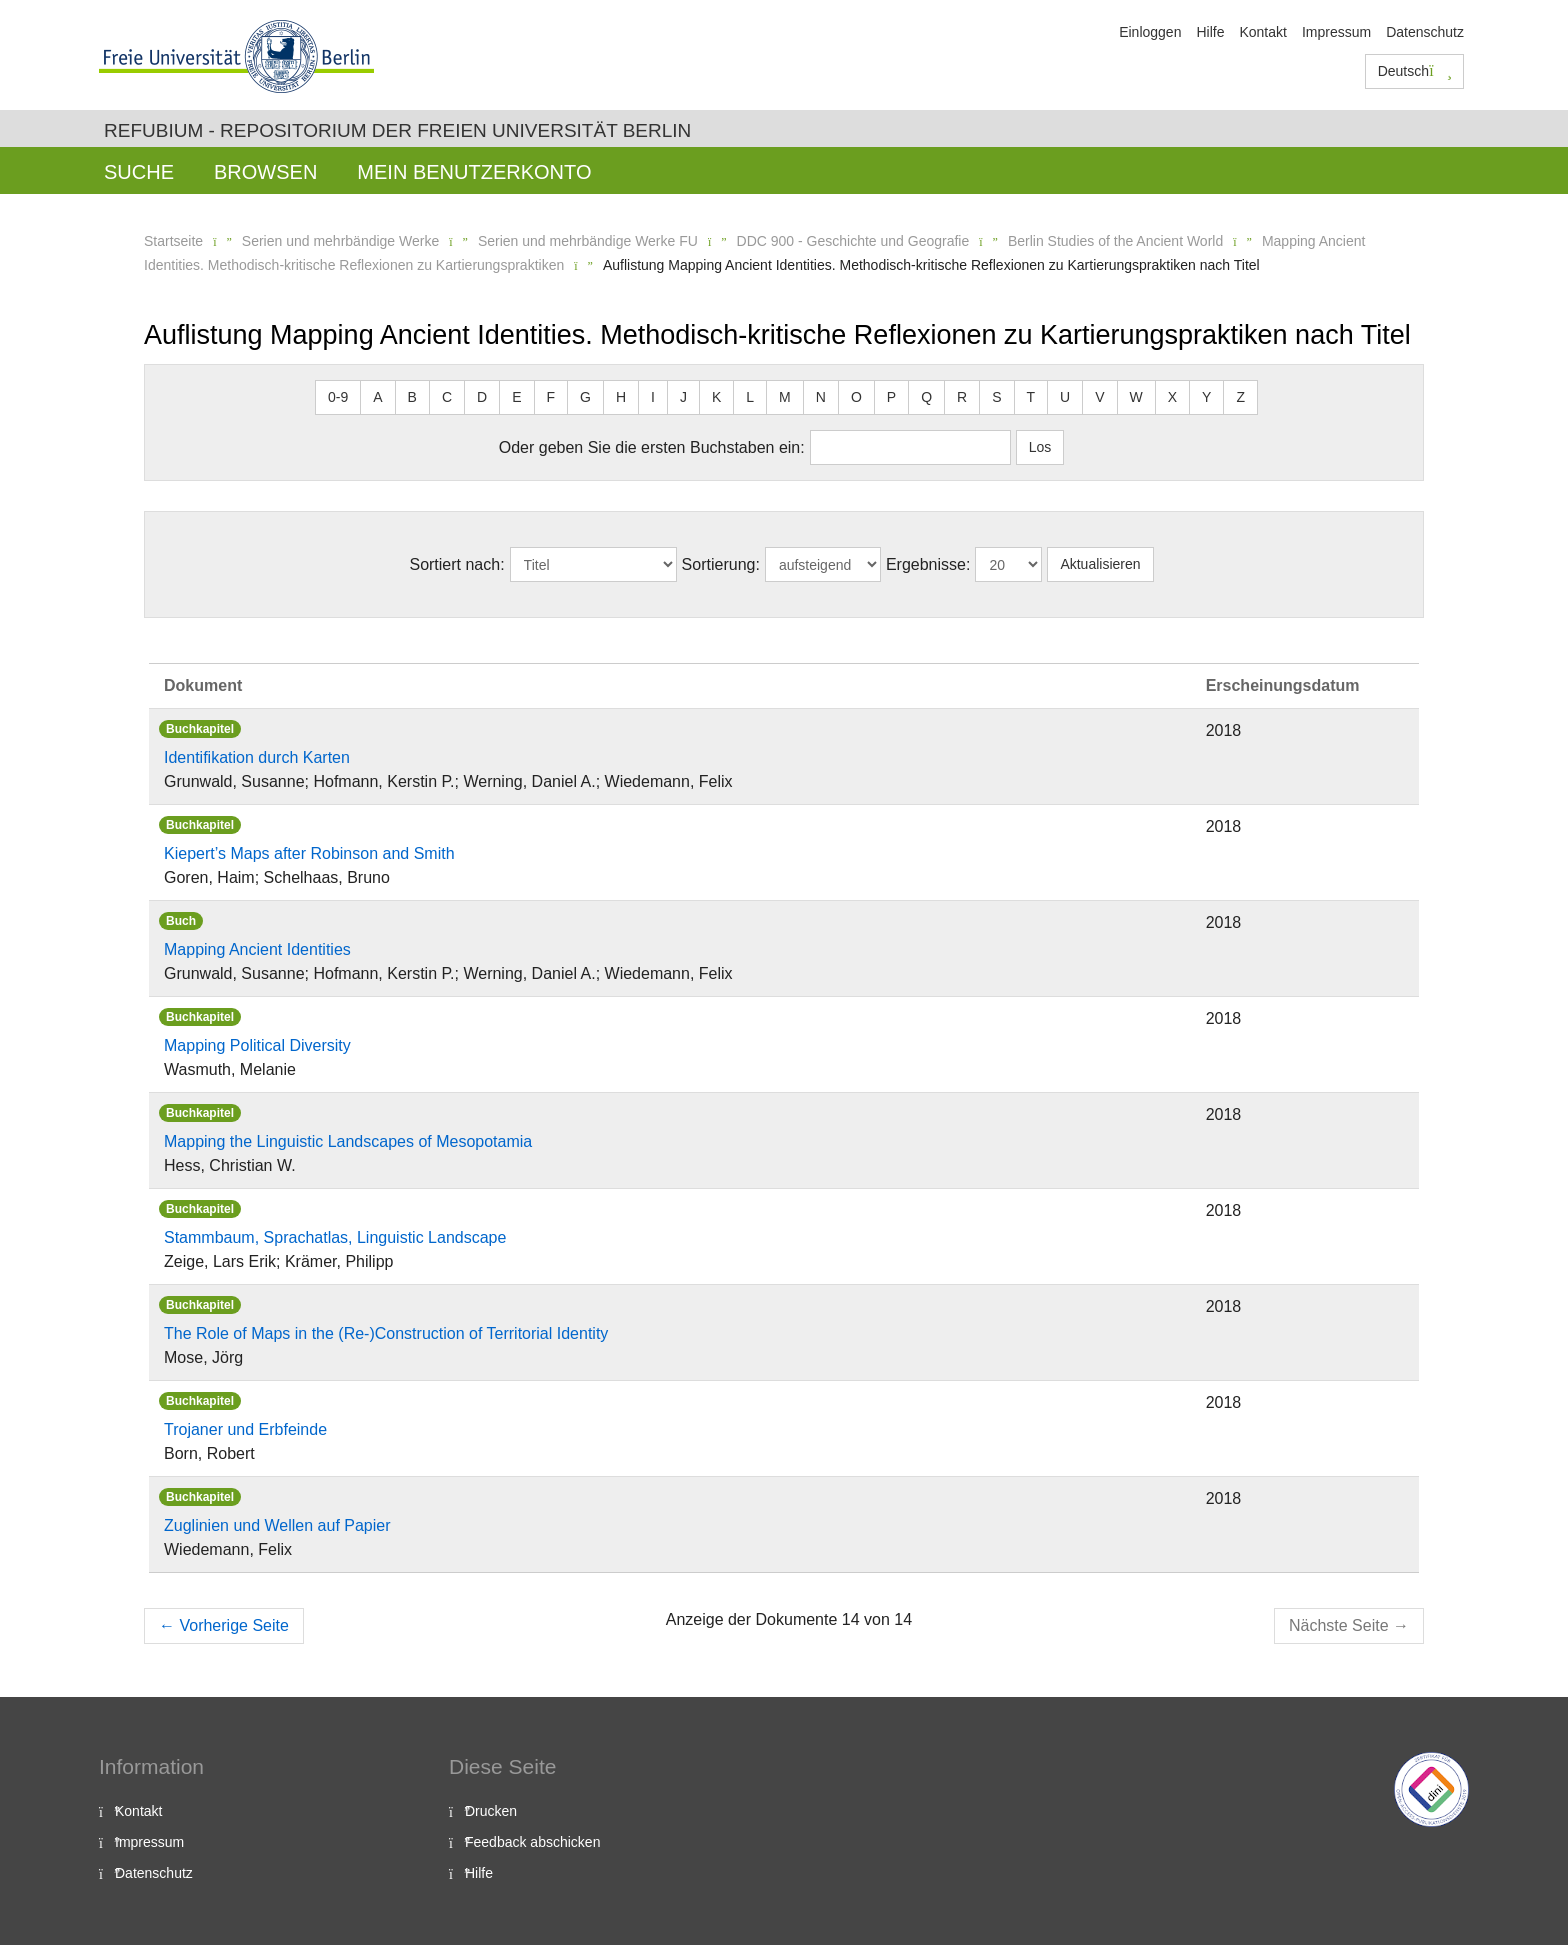 Image resolution: width=1568 pixels, height=1945 pixels. Describe the element at coordinates (257, 757) in the screenshot. I see `Identifikation durch Karten` at that location.